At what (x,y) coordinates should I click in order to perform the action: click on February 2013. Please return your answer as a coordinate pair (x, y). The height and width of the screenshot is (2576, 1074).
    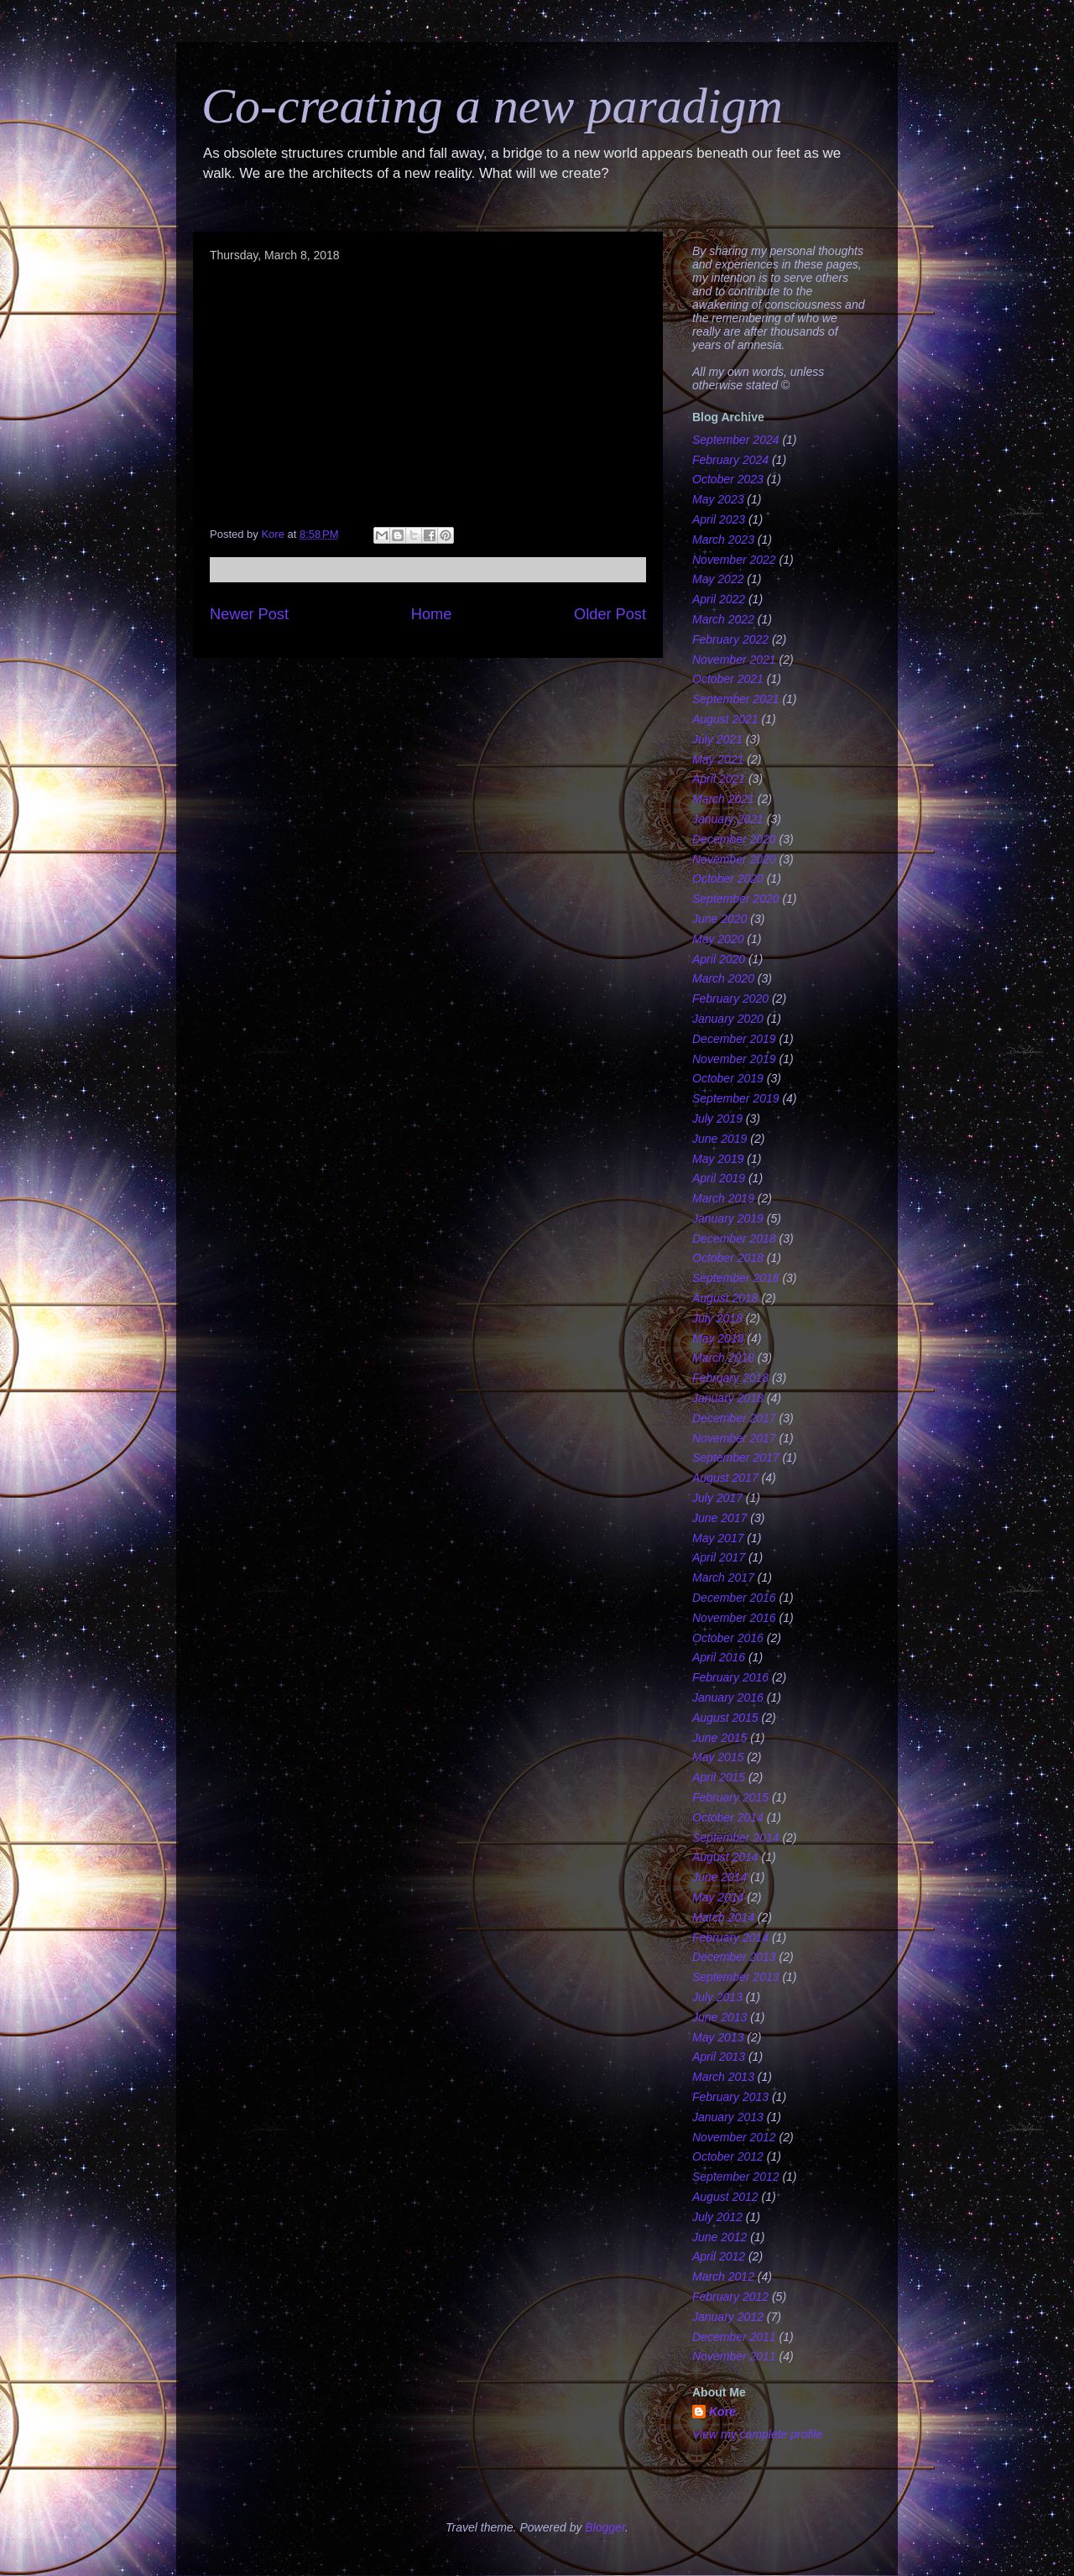
    Looking at the image, I should click on (730, 2097).